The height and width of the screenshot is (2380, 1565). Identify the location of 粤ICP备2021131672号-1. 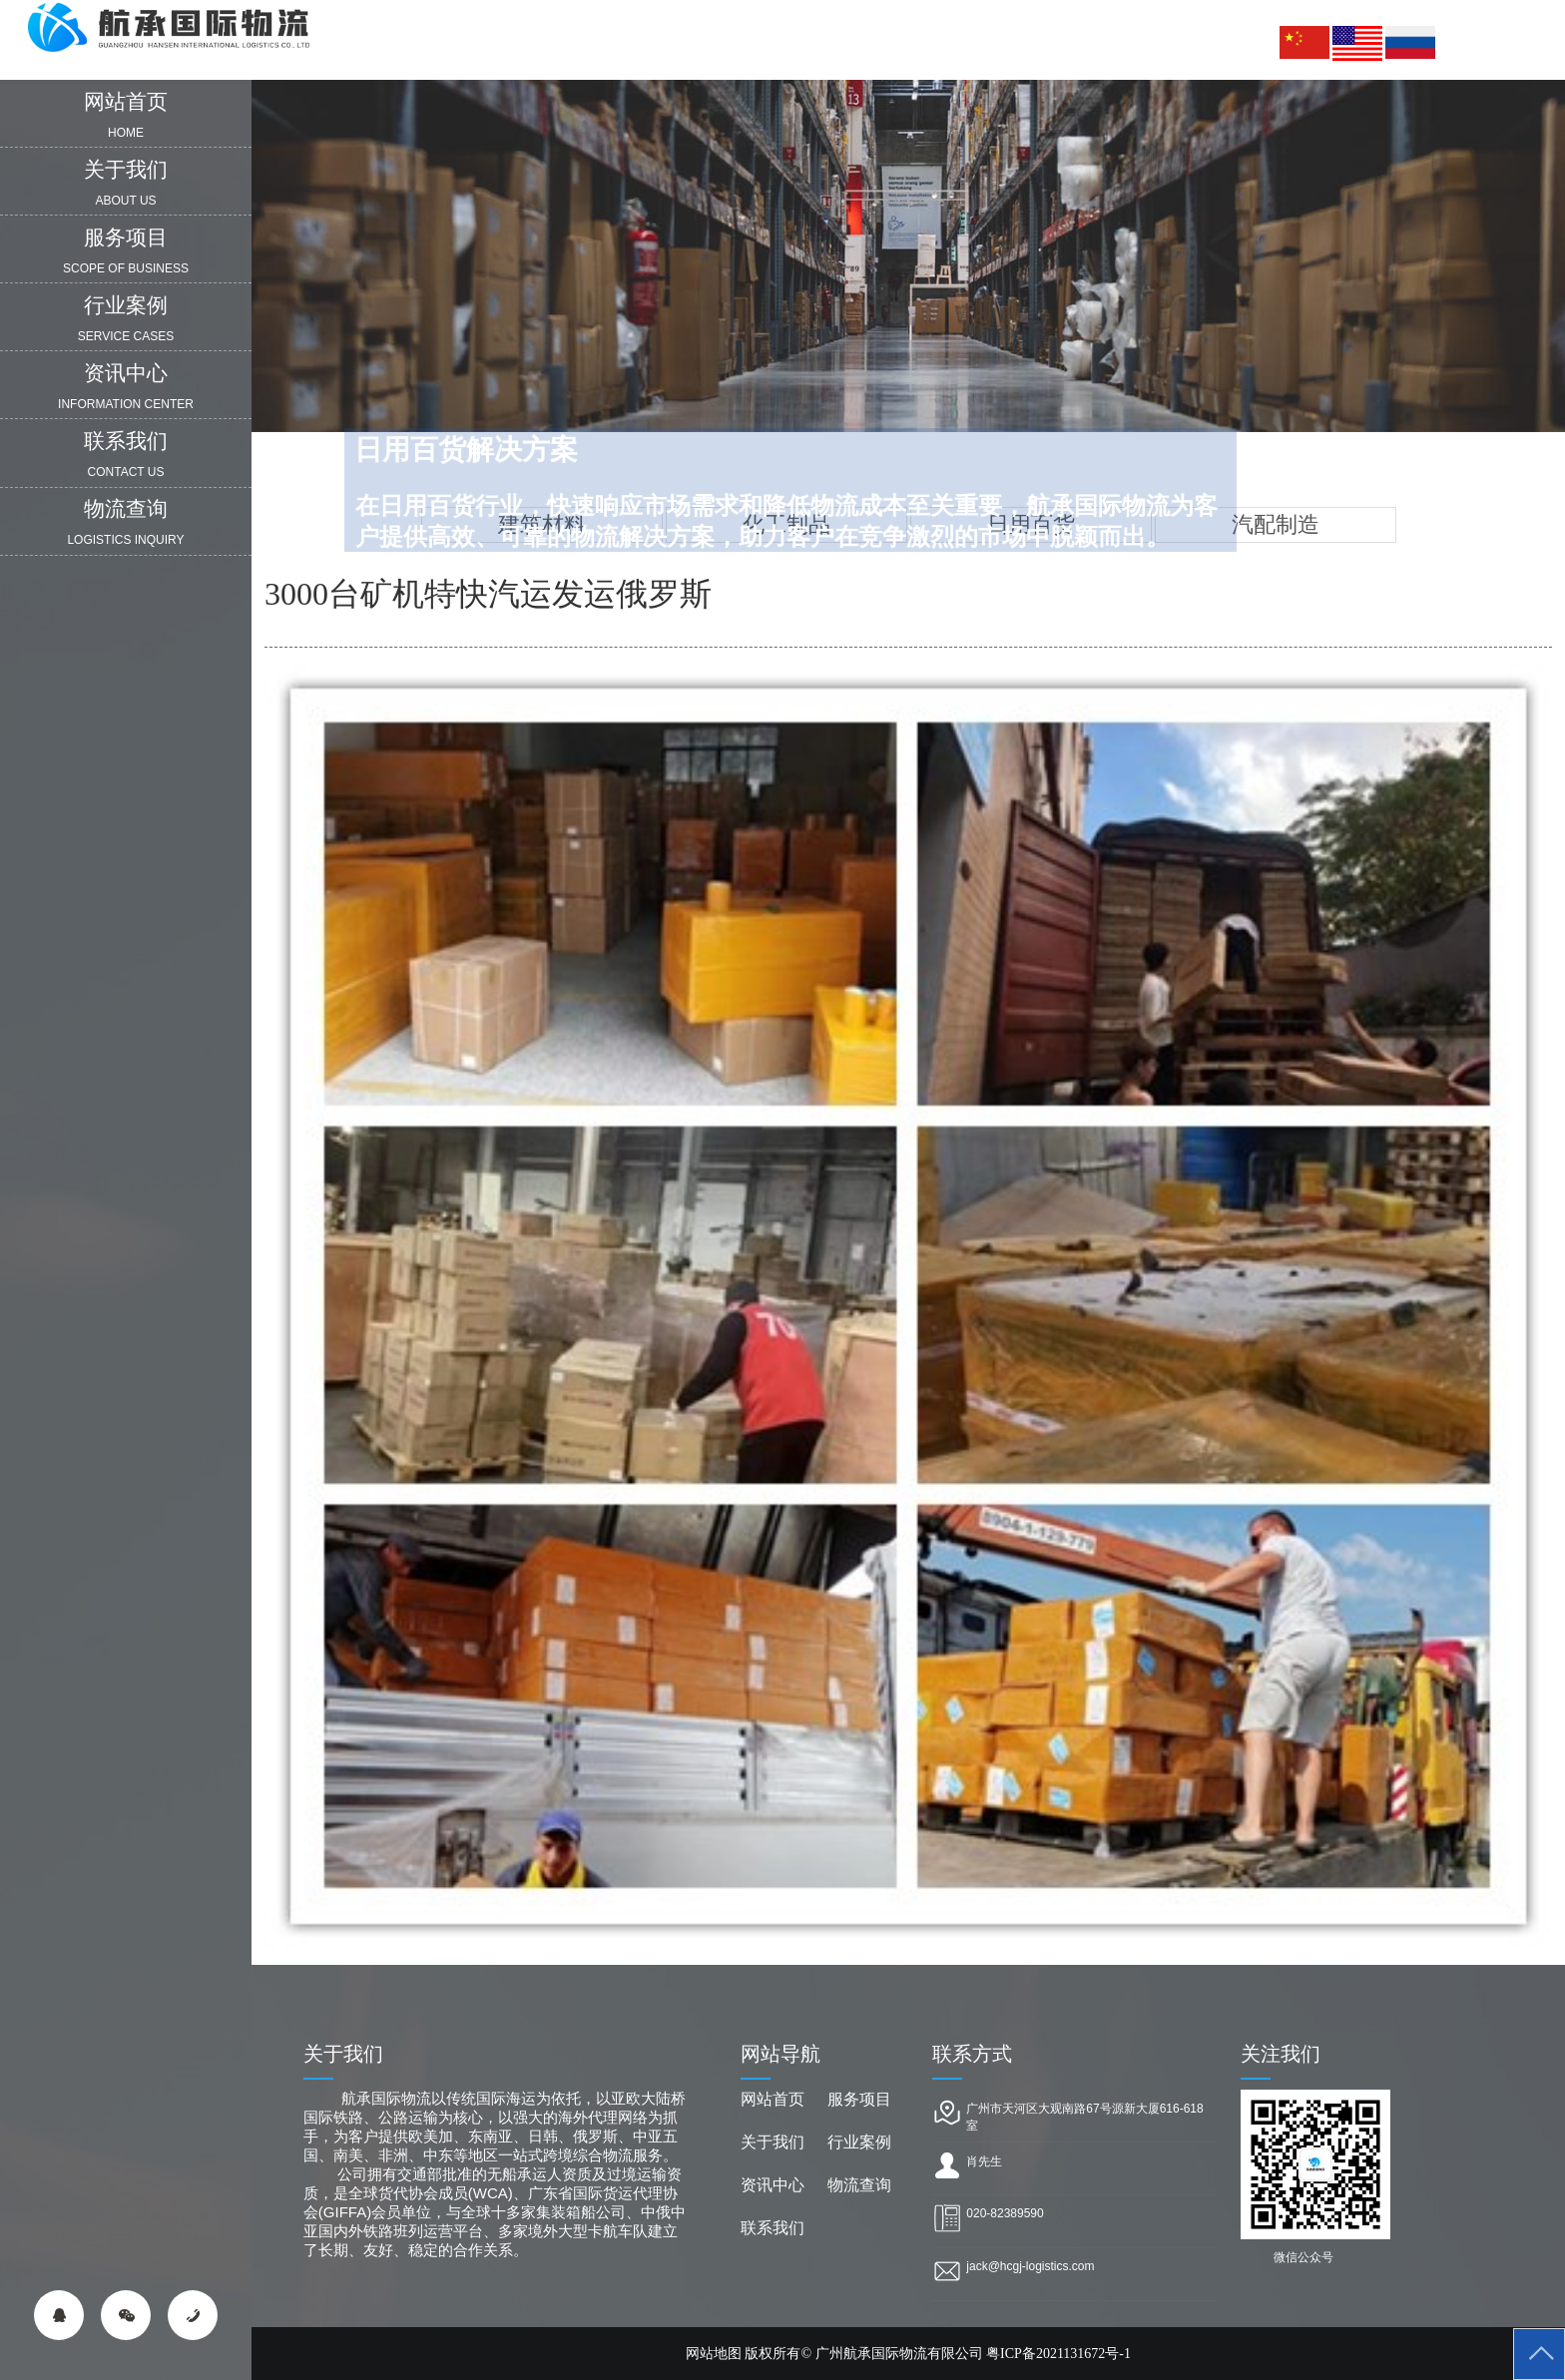
(1058, 2353).